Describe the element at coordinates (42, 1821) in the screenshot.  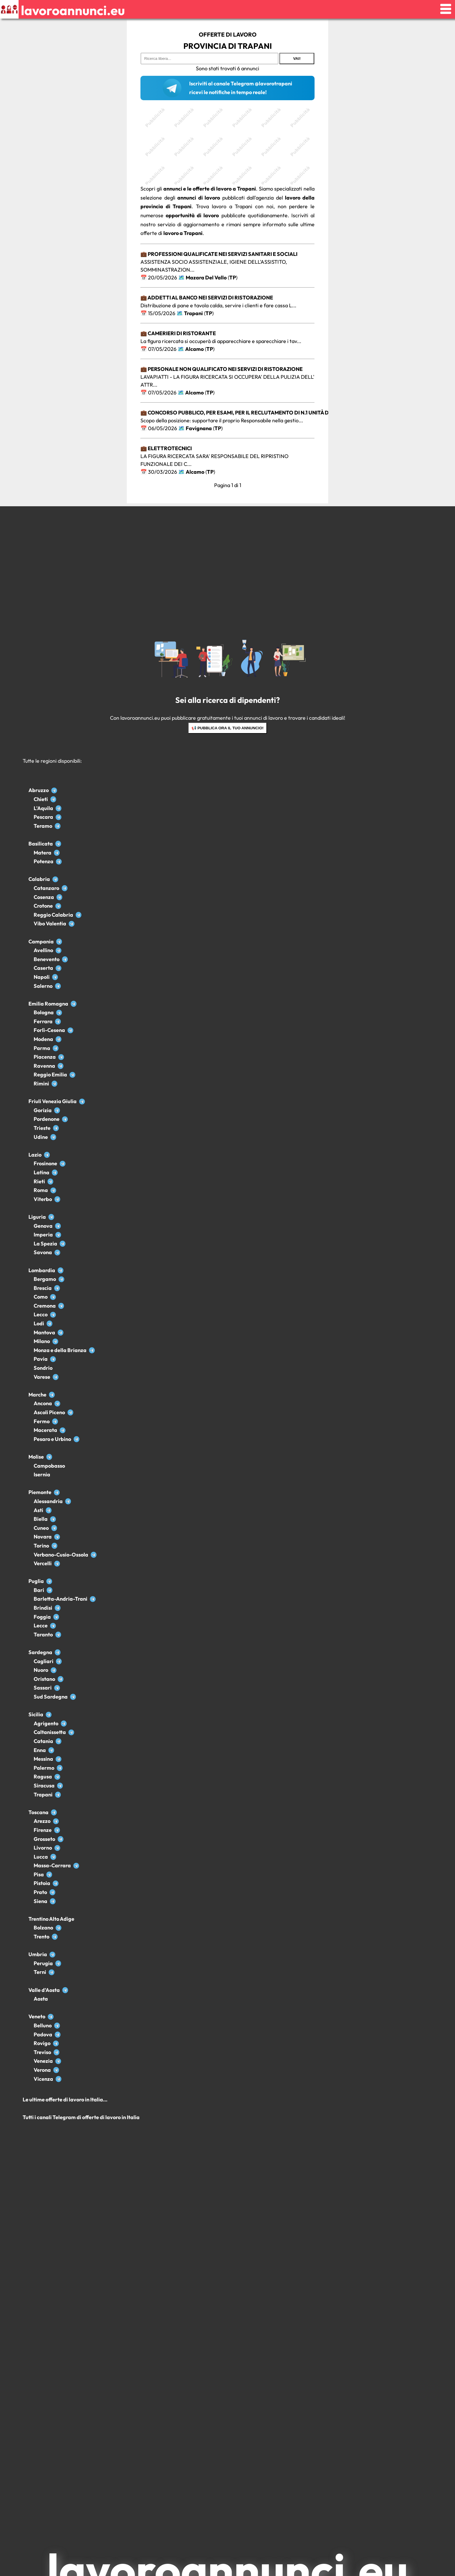
I see `Arezzo` at that location.